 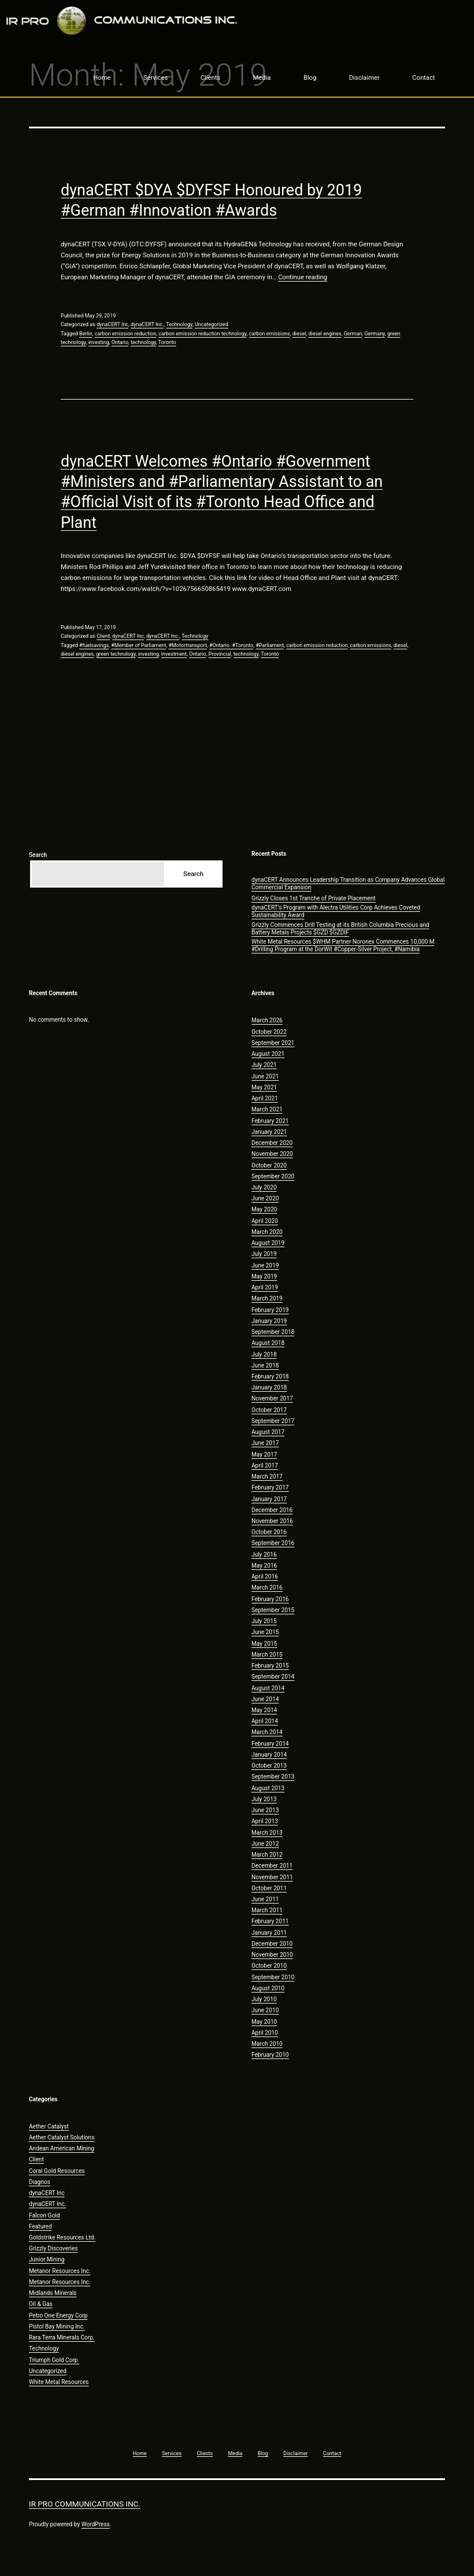 What do you see at coordinates (264, 1999) in the screenshot?
I see `July 2010` at bounding box center [264, 1999].